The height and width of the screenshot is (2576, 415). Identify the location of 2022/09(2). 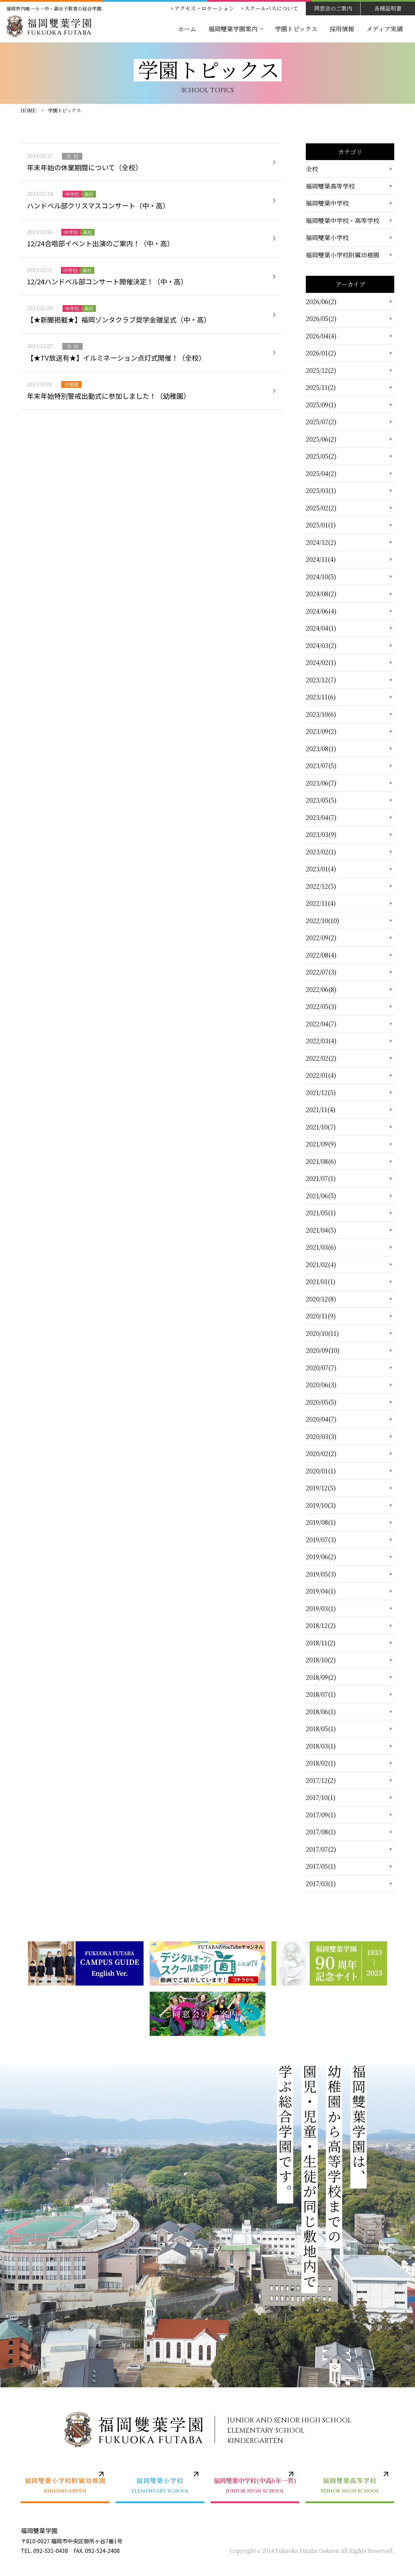
(321, 937).